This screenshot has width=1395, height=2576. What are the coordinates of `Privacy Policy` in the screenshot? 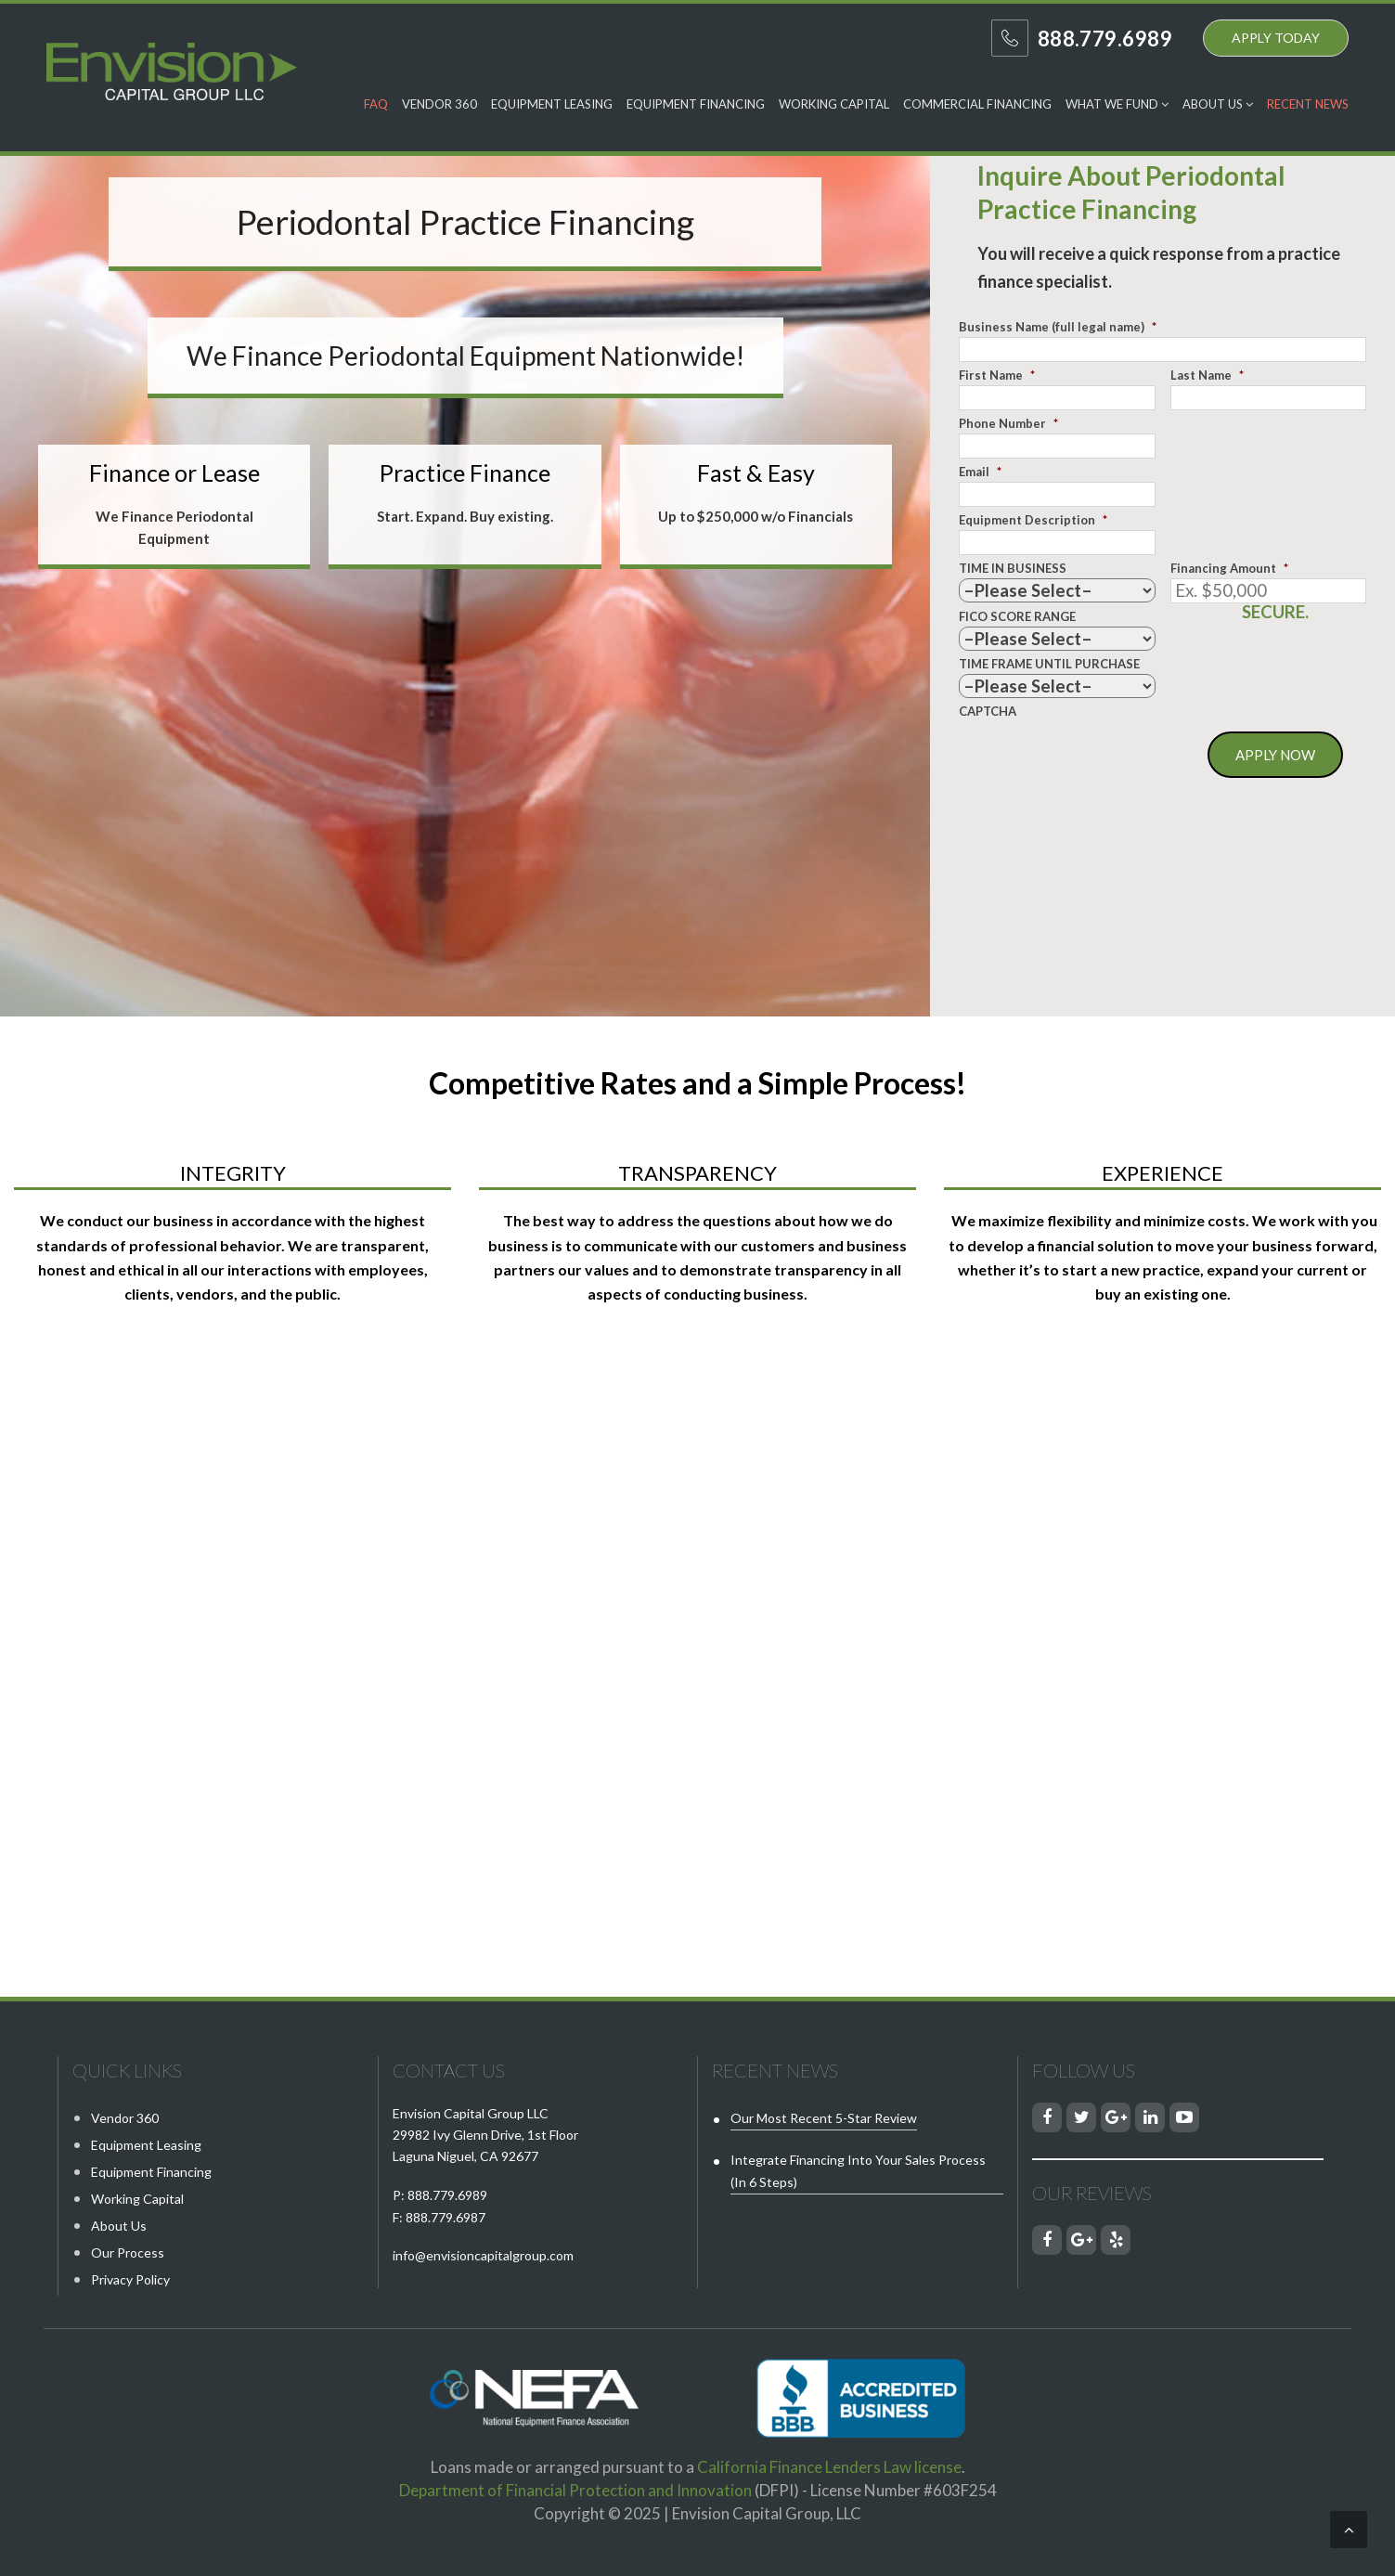 It's located at (130, 2279).